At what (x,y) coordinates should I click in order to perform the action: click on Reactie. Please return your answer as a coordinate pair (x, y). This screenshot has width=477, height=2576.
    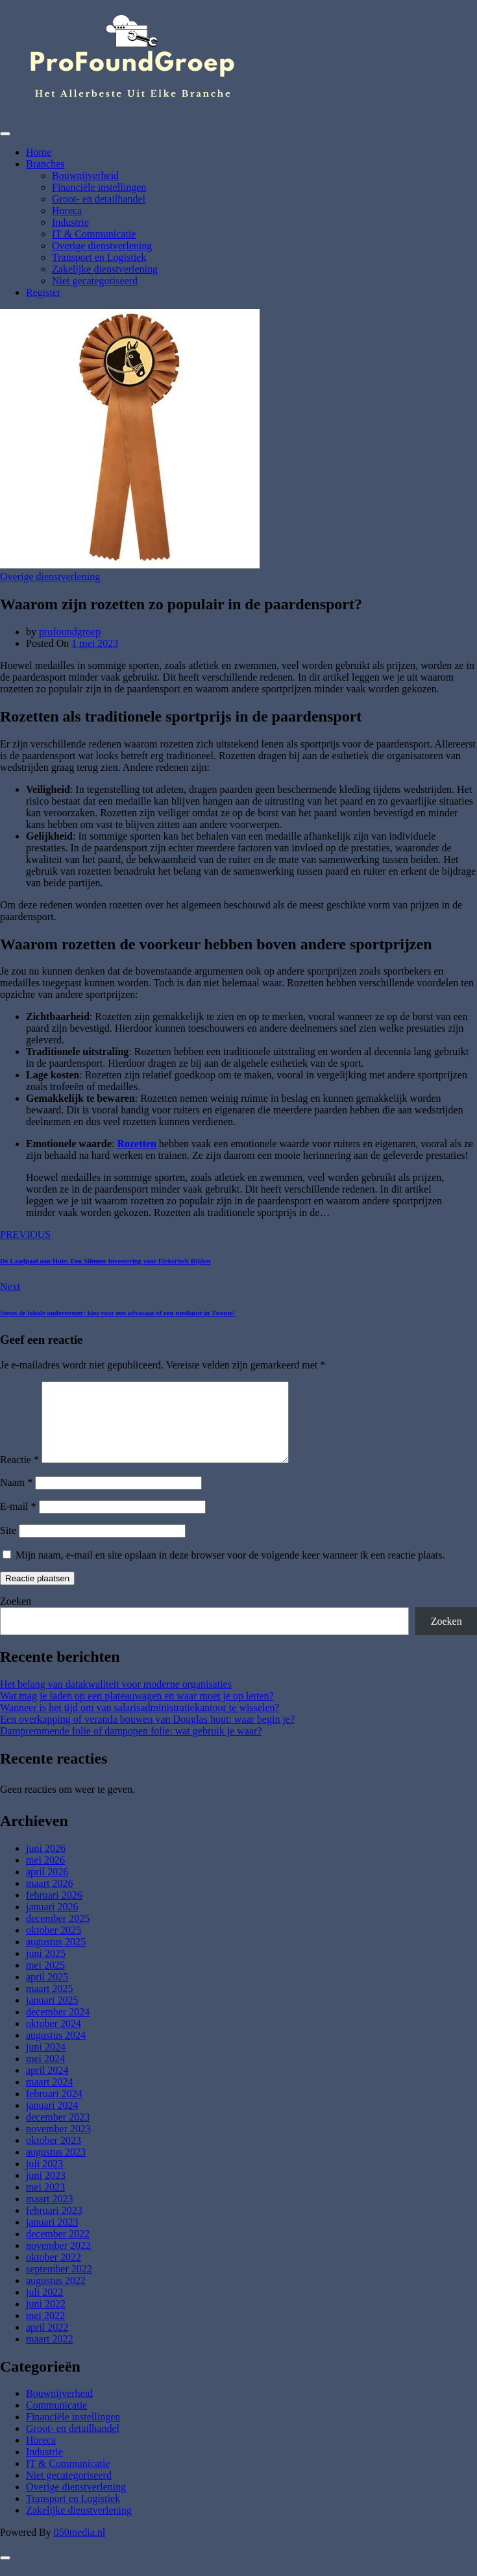
    Looking at the image, I should click on (19, 1475).